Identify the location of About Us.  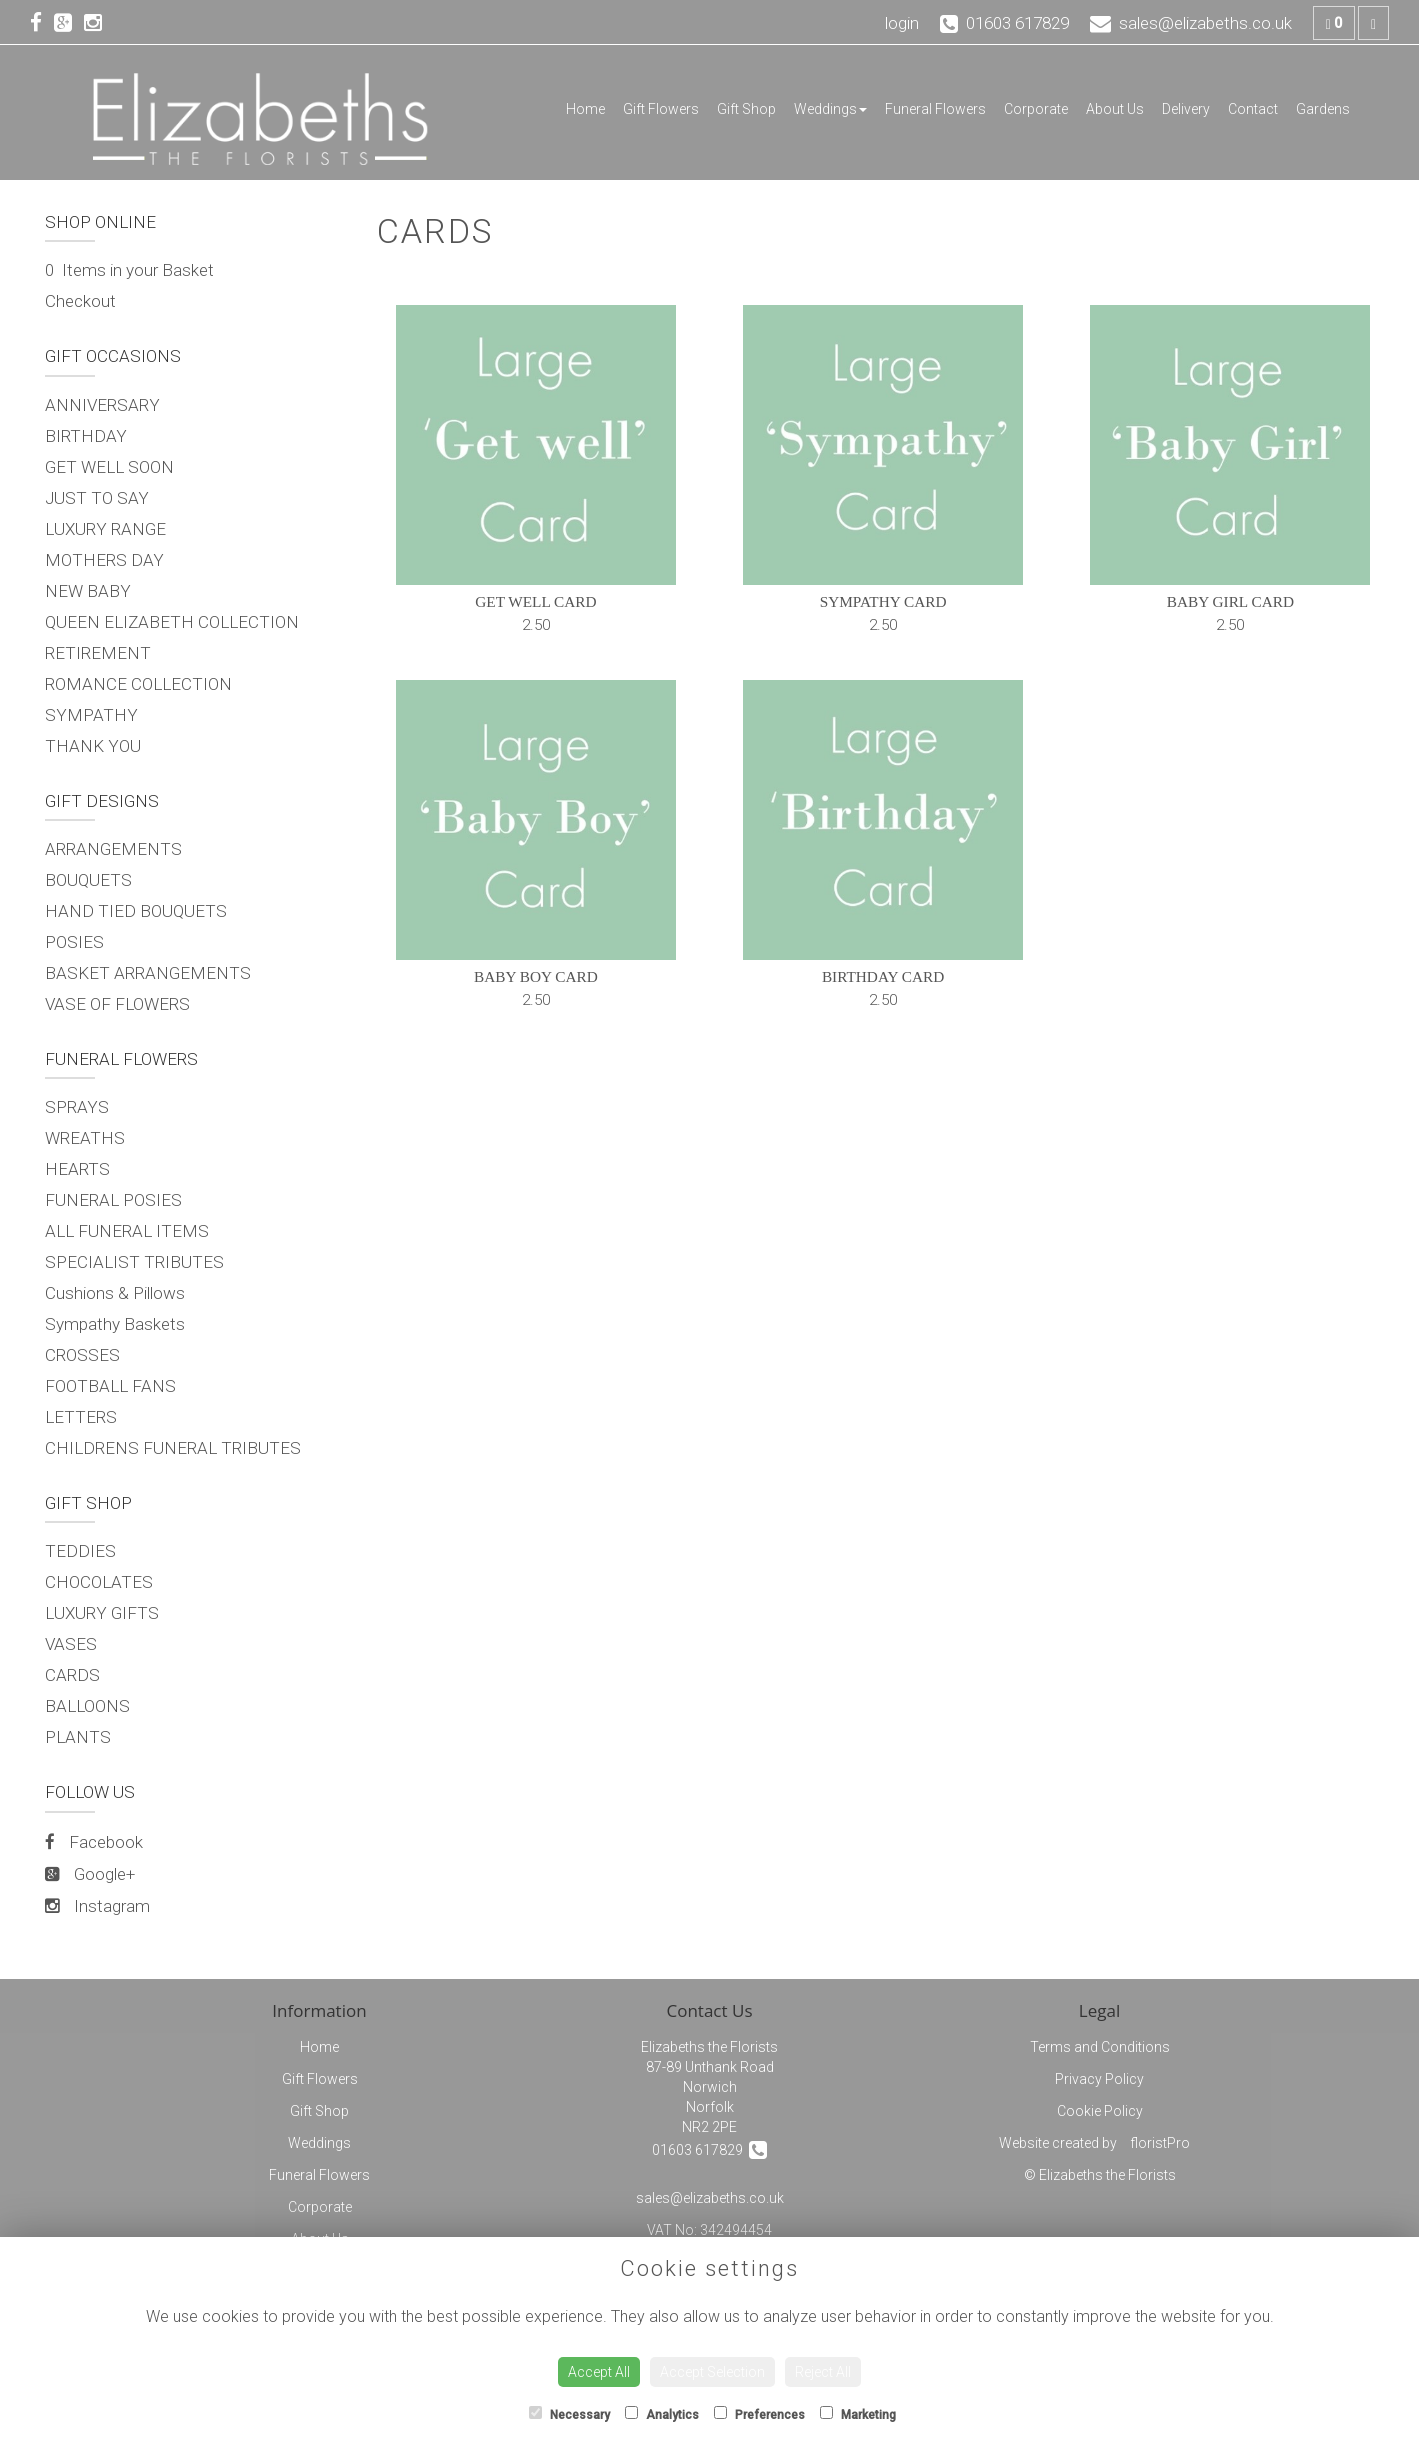
(1115, 109).